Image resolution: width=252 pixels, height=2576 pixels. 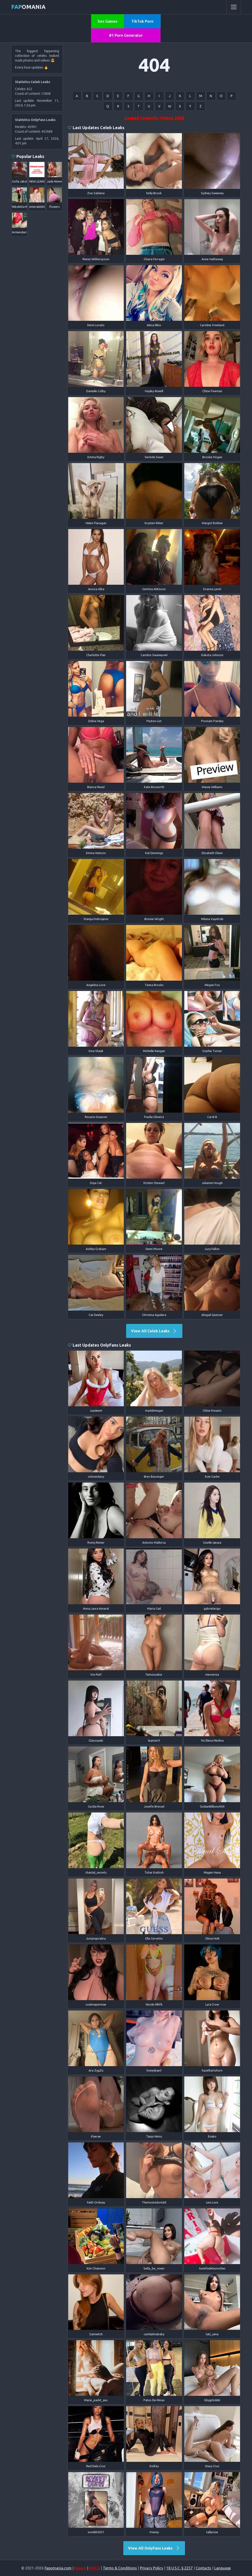 I want to click on Contacts, so click(x=203, y=2568).